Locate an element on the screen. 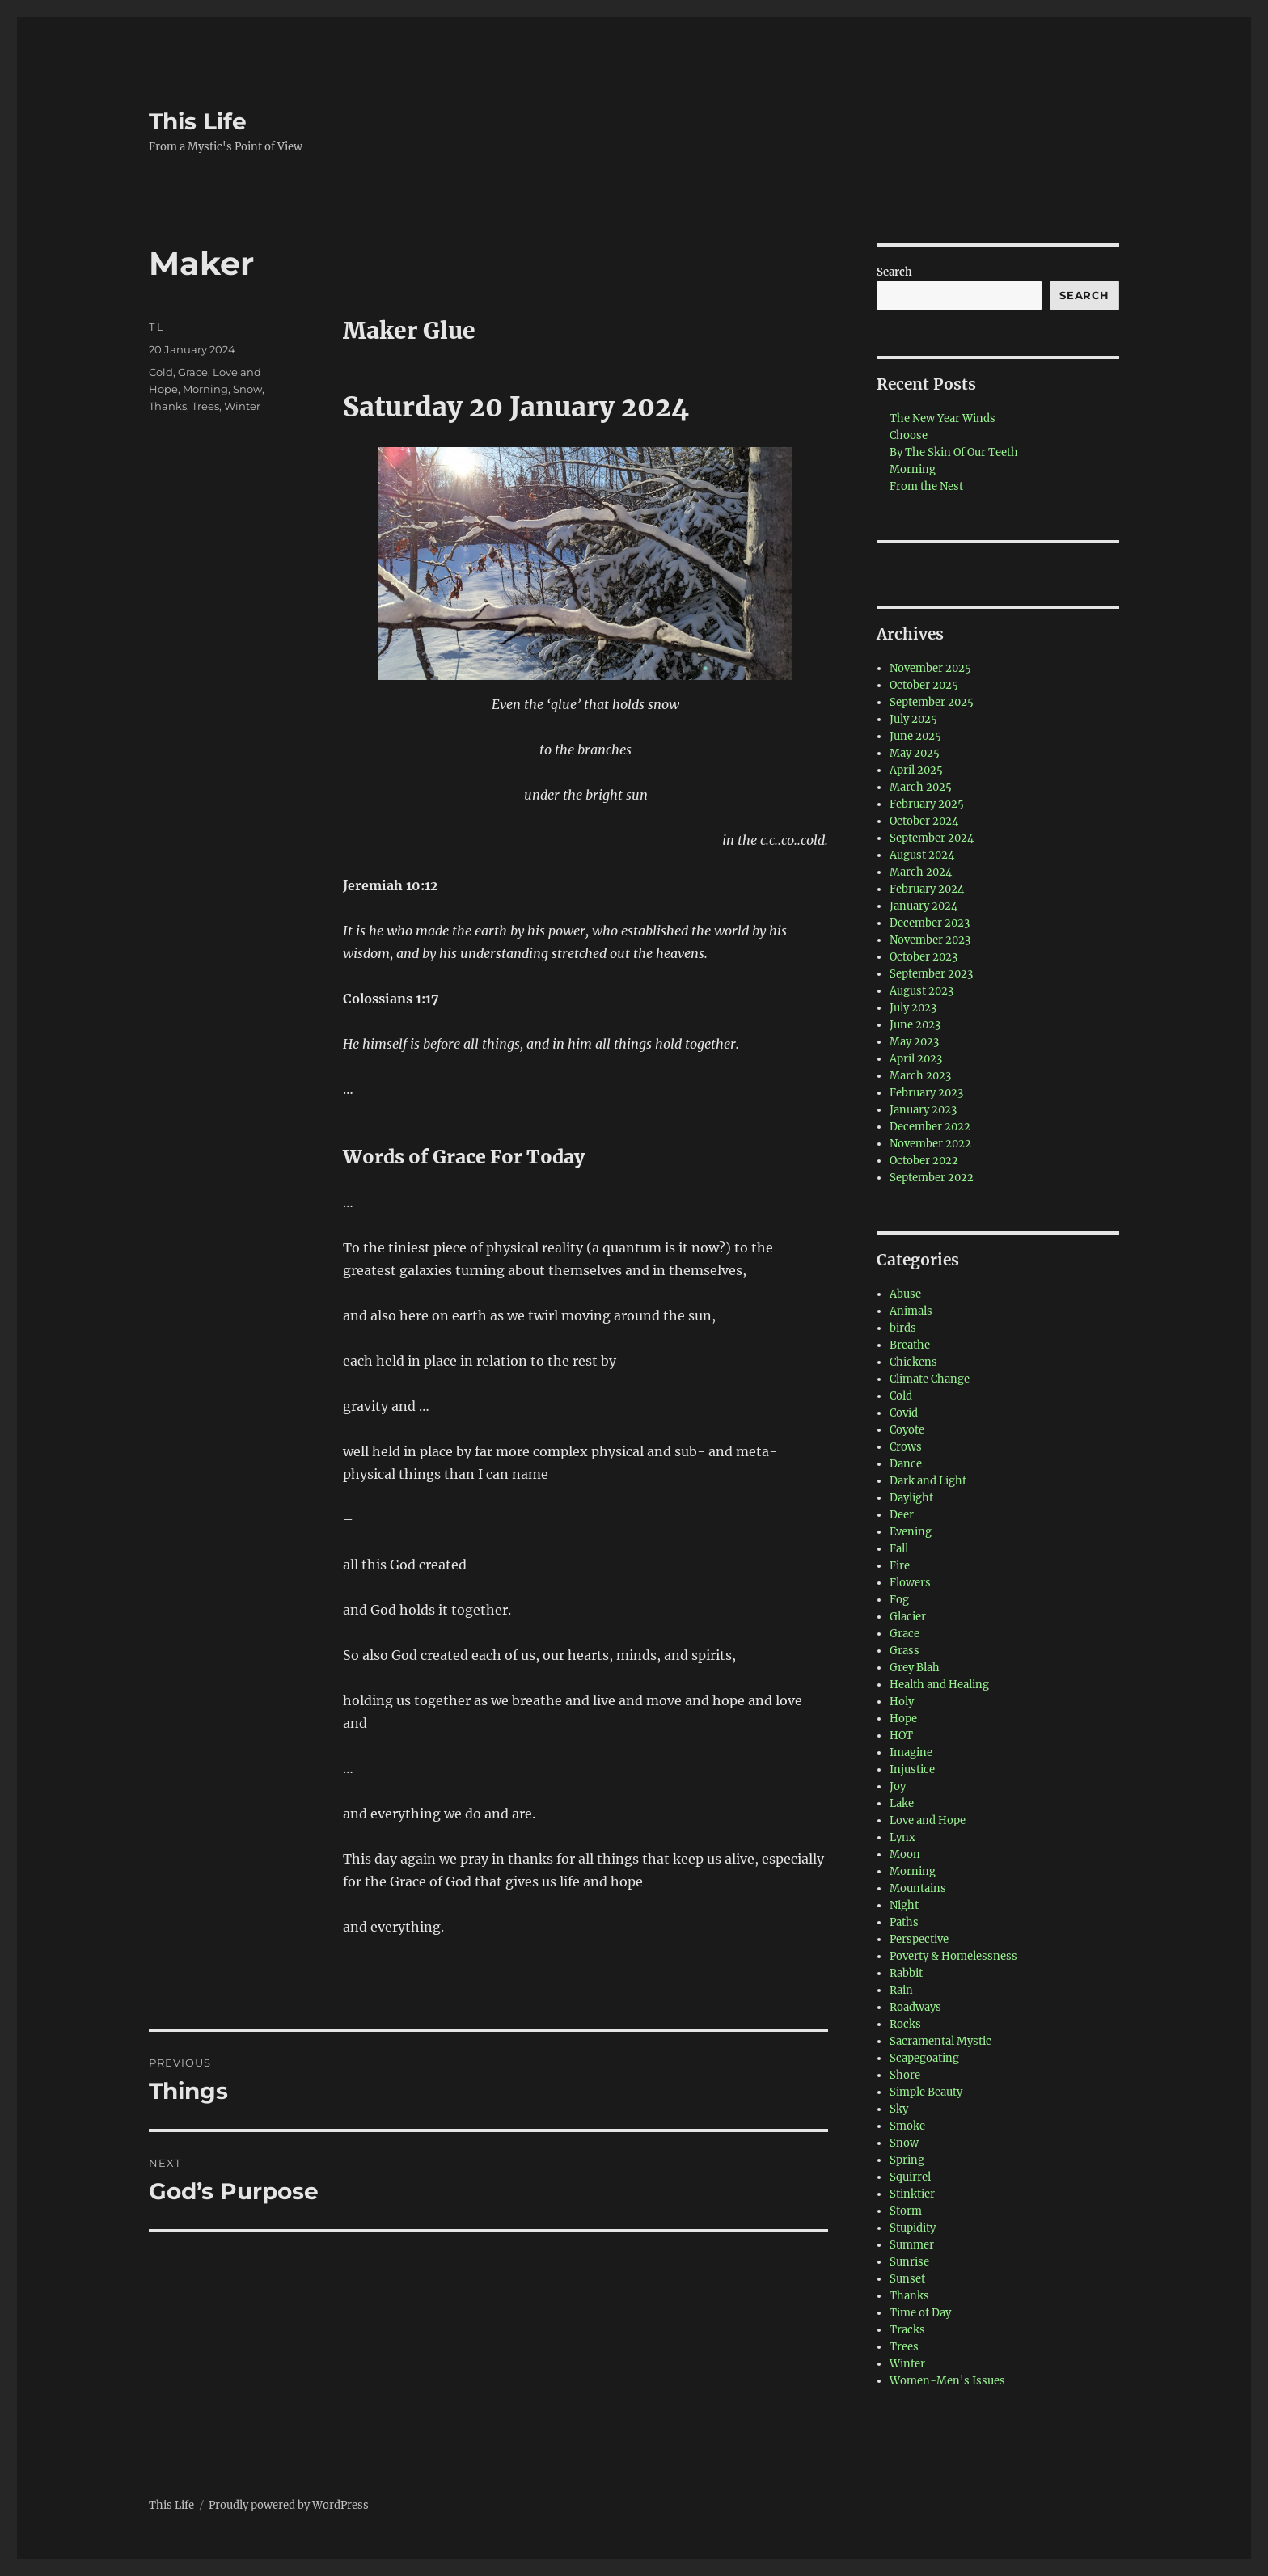  Rocks is located at coordinates (905, 2024).